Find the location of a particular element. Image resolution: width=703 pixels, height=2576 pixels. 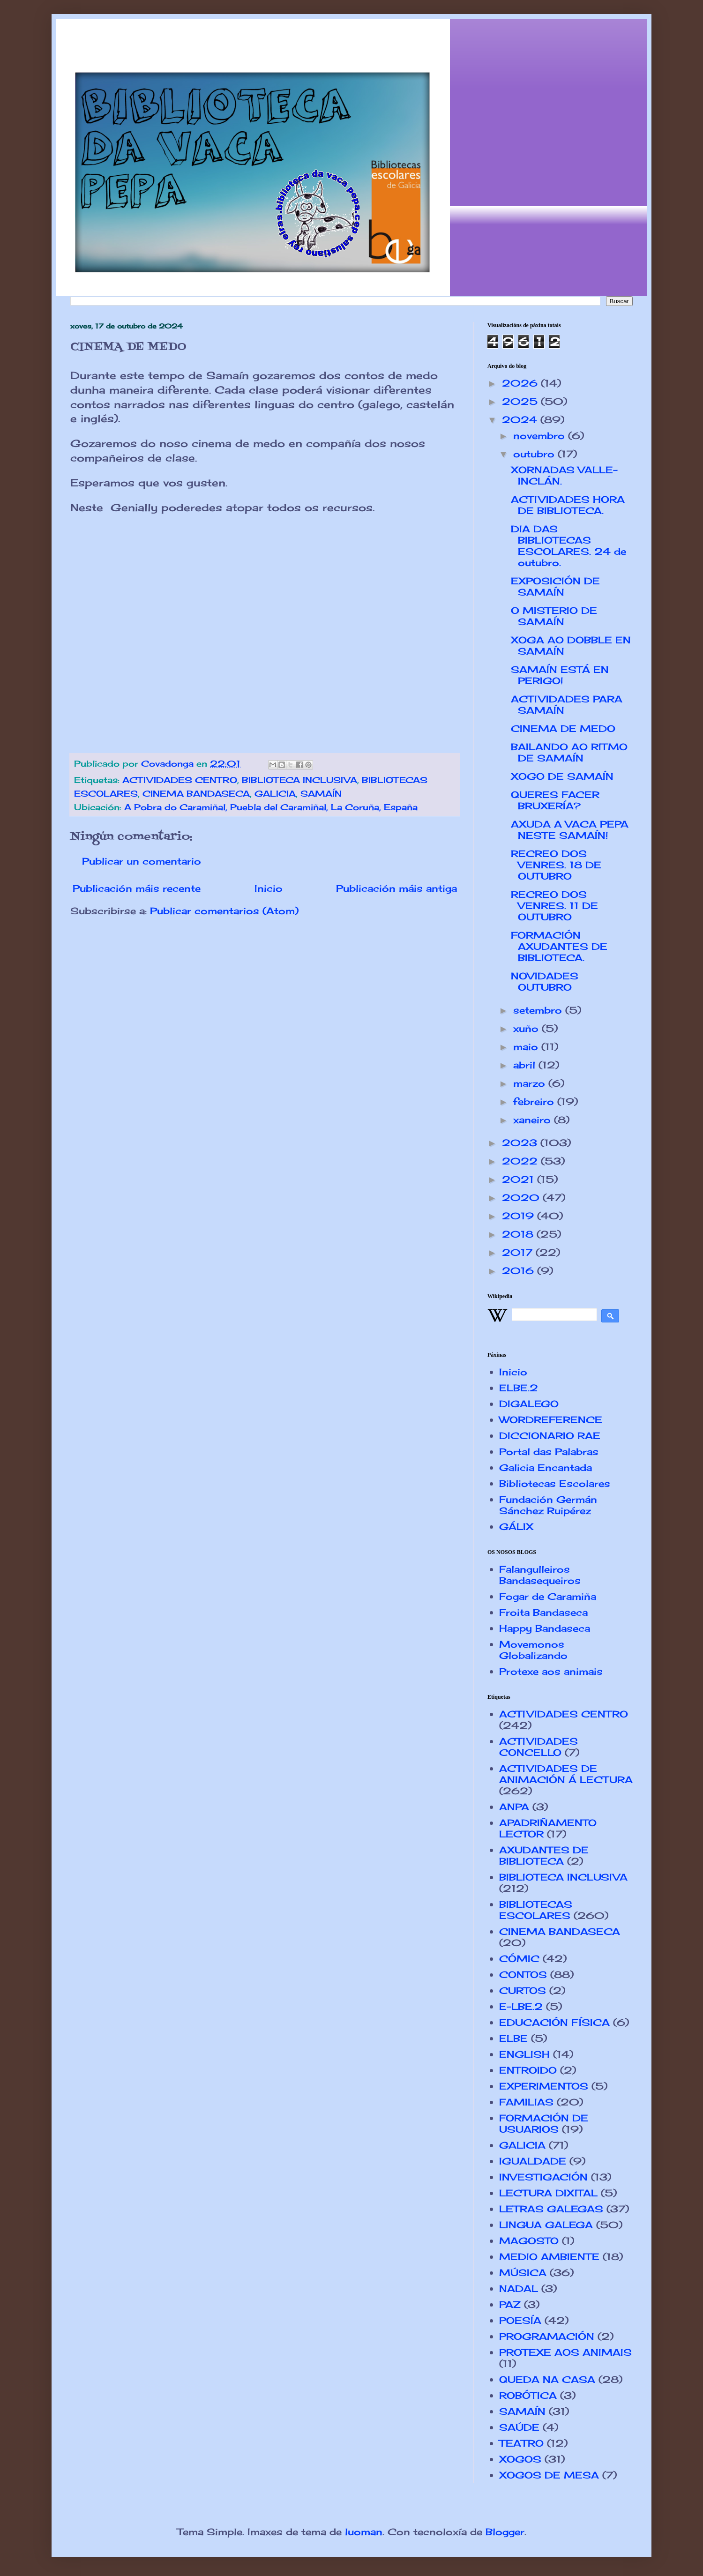

ACTIVIDADES CENTRO is located at coordinates (179, 780).